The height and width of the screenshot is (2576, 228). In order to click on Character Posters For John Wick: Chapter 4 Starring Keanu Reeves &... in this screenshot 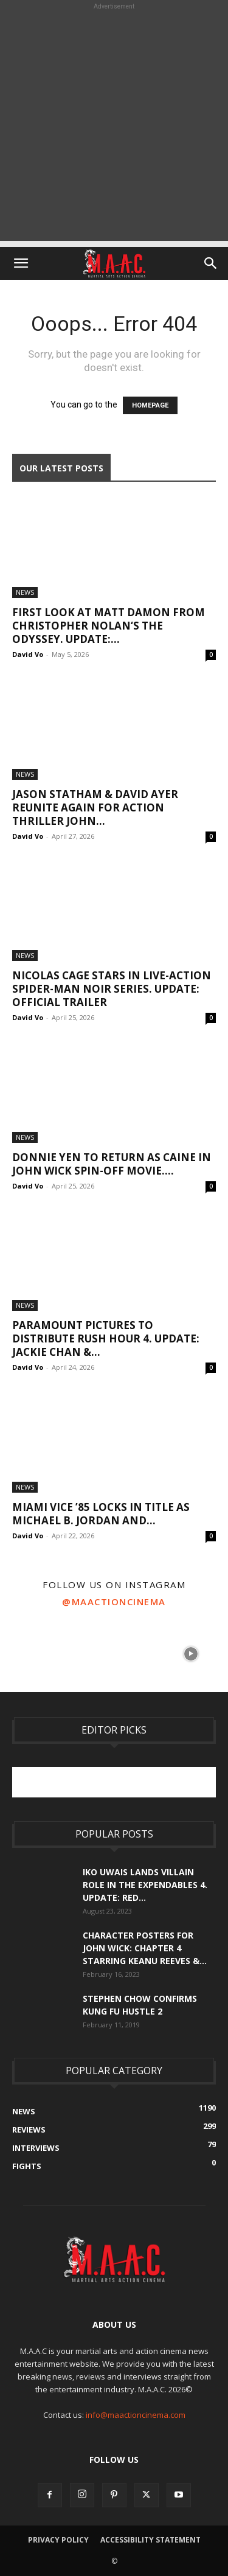, I will do `click(145, 1948)`.